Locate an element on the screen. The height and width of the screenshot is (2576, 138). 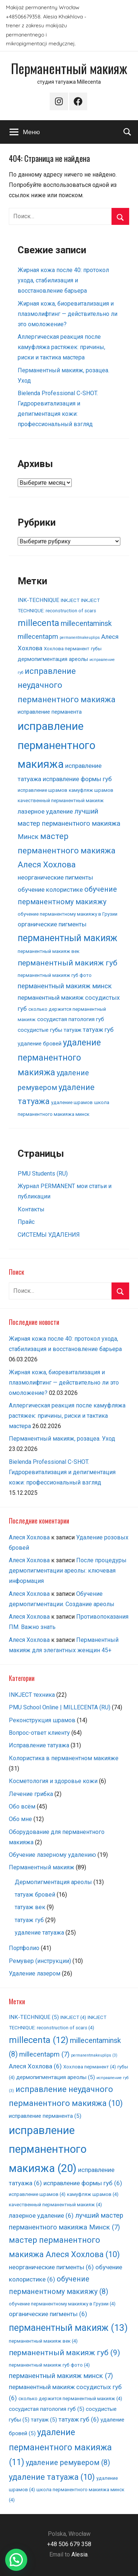
исправление перманента [исправление перманента (5 элементов)] is located at coordinates (50, 712).